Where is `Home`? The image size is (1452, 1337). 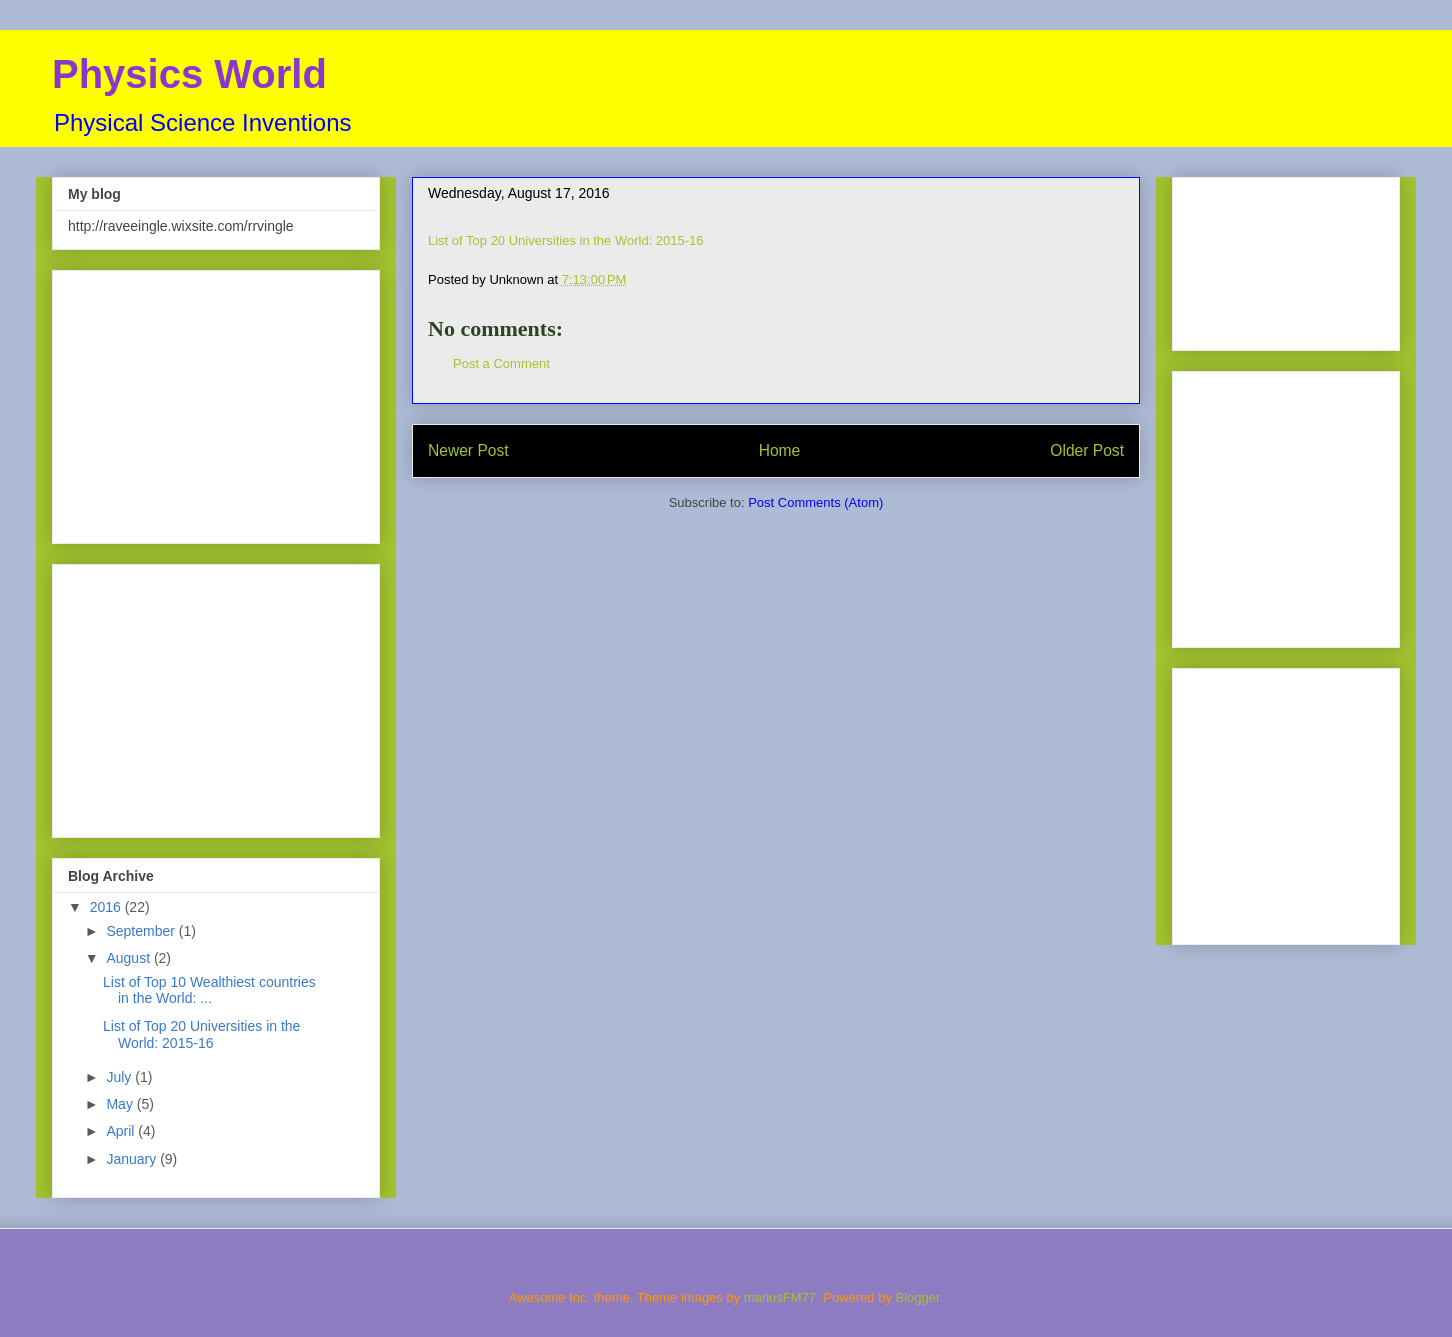 Home is located at coordinates (780, 450).